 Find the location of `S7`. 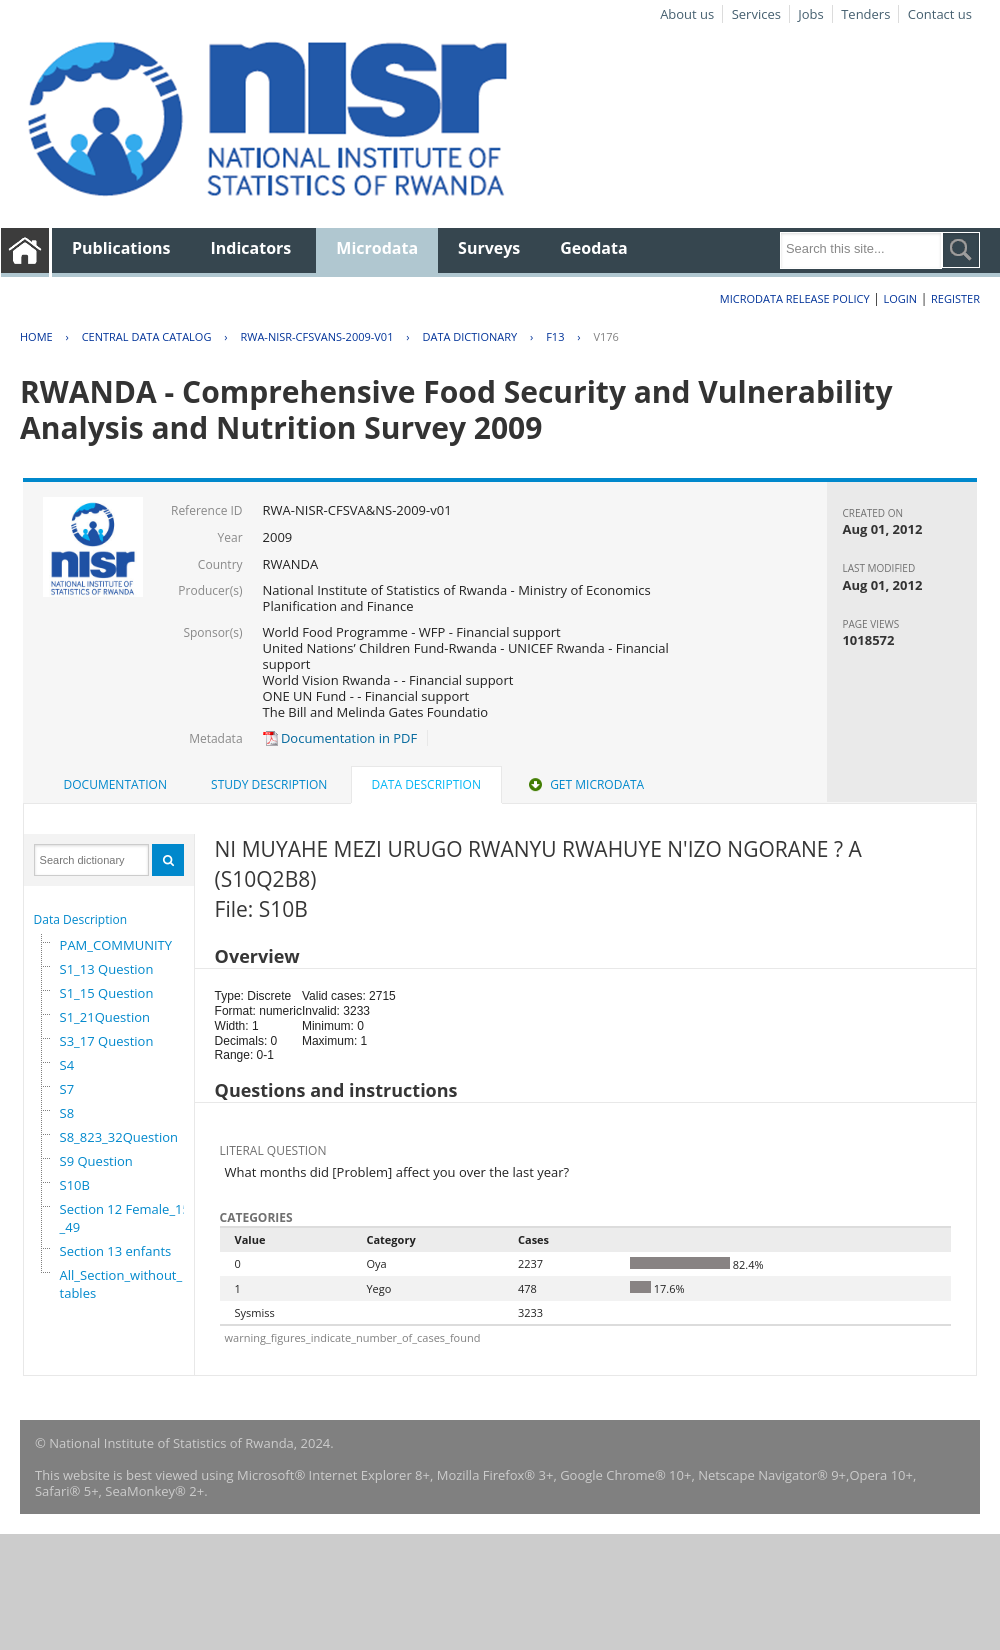

S7 is located at coordinates (67, 1089).